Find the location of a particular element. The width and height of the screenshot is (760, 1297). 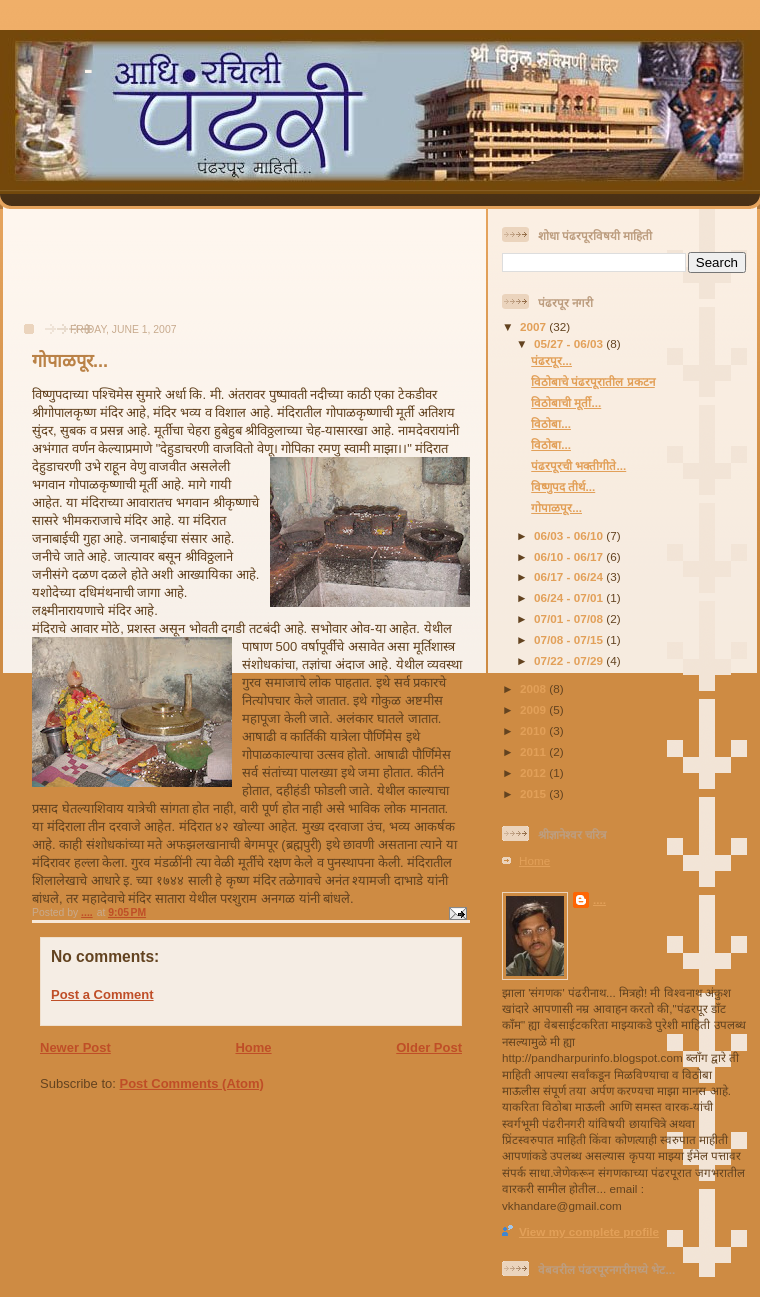

2010 is located at coordinates (534, 730).